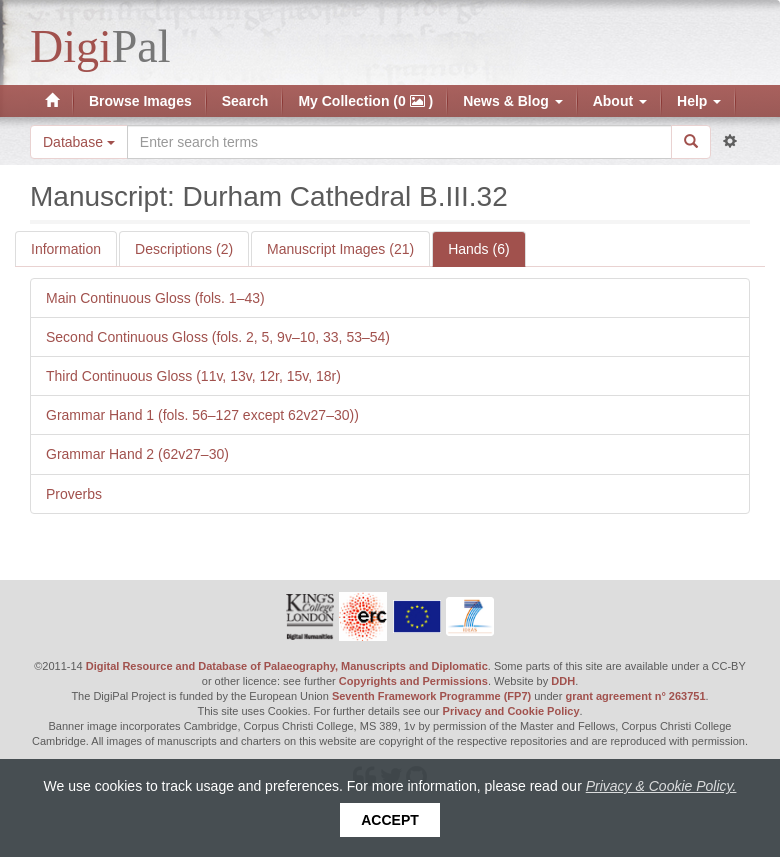  What do you see at coordinates (478, 249) in the screenshot?
I see `Hands (6)` at bounding box center [478, 249].